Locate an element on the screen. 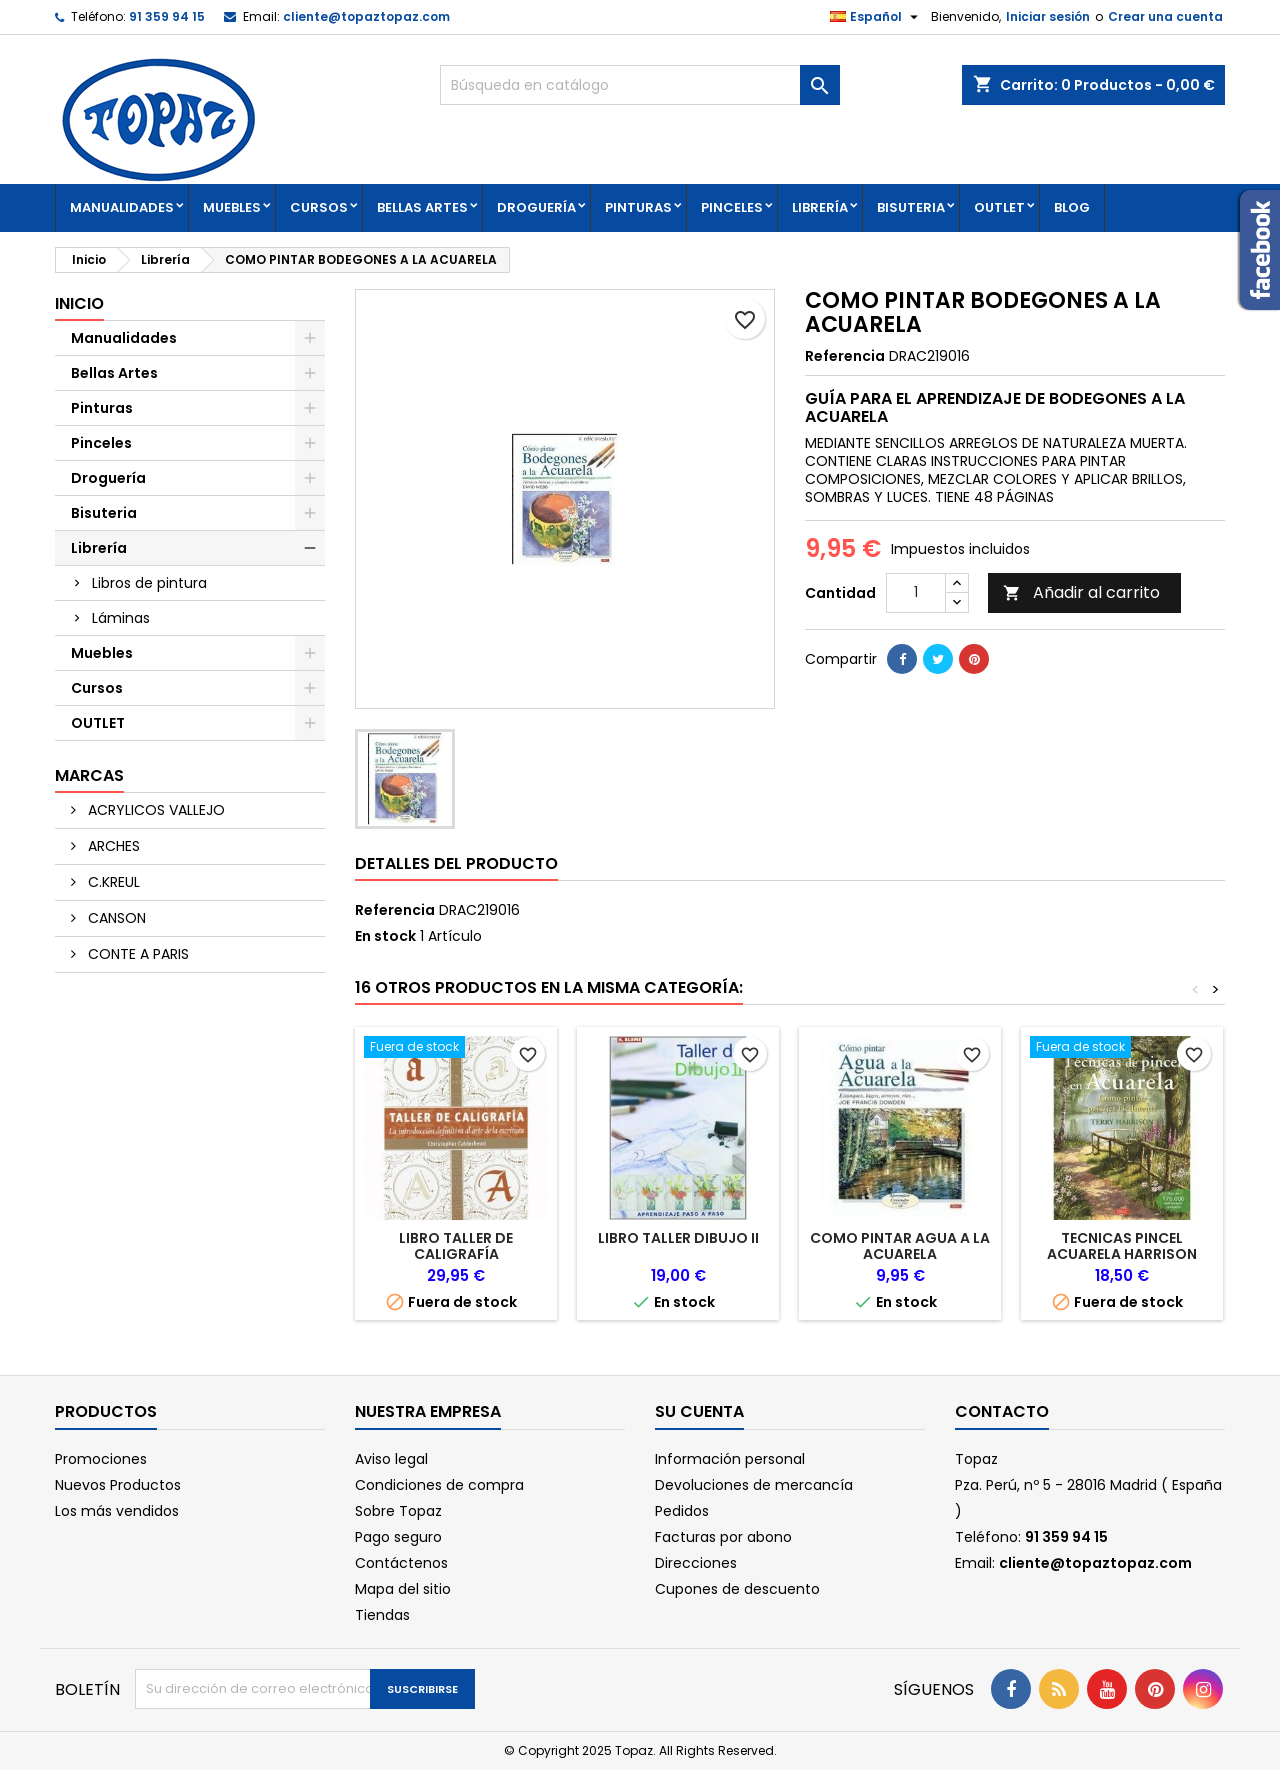 The image size is (1280, 1770). Direcciones is located at coordinates (696, 1563).